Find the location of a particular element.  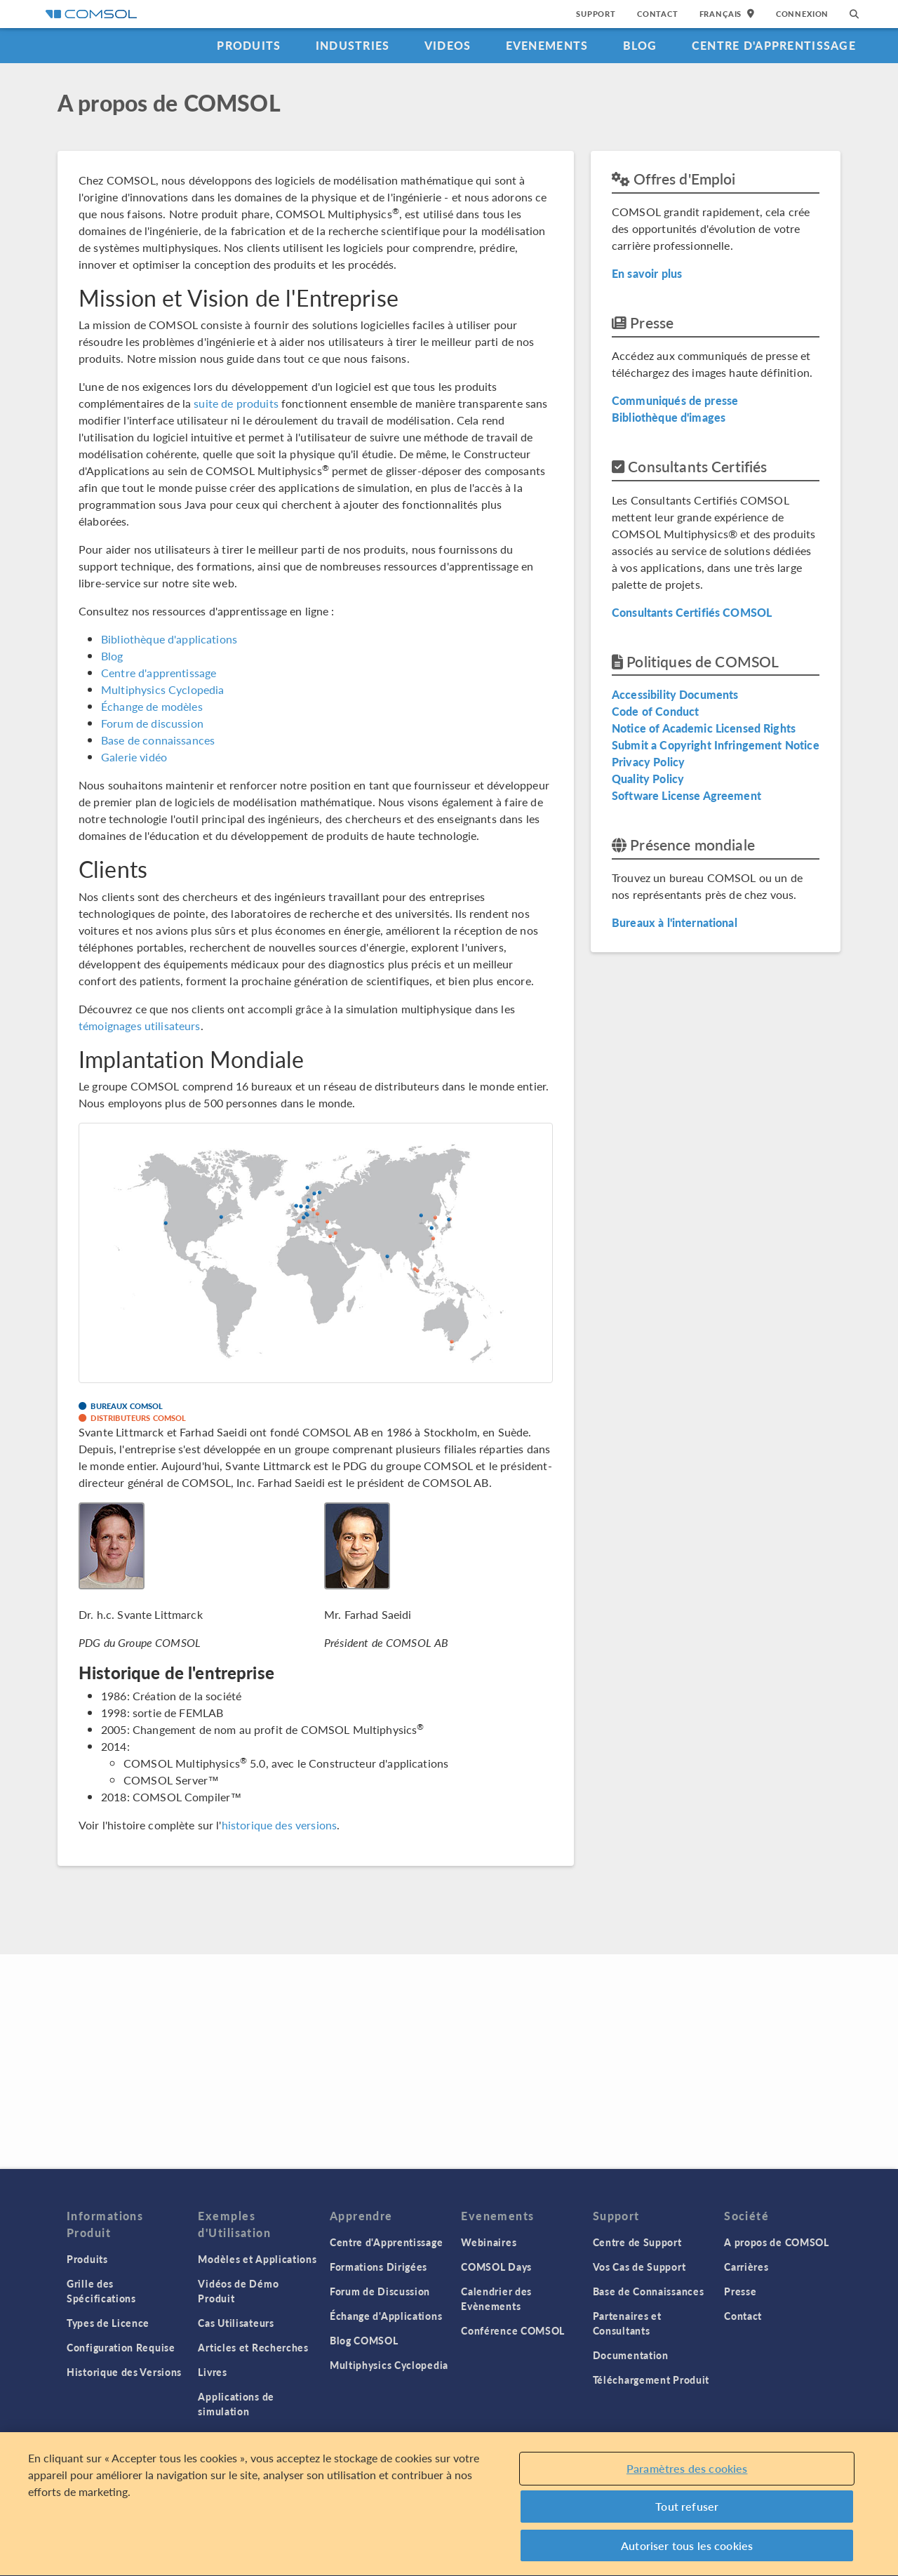

Échange d'Applications is located at coordinates (386, 2316).